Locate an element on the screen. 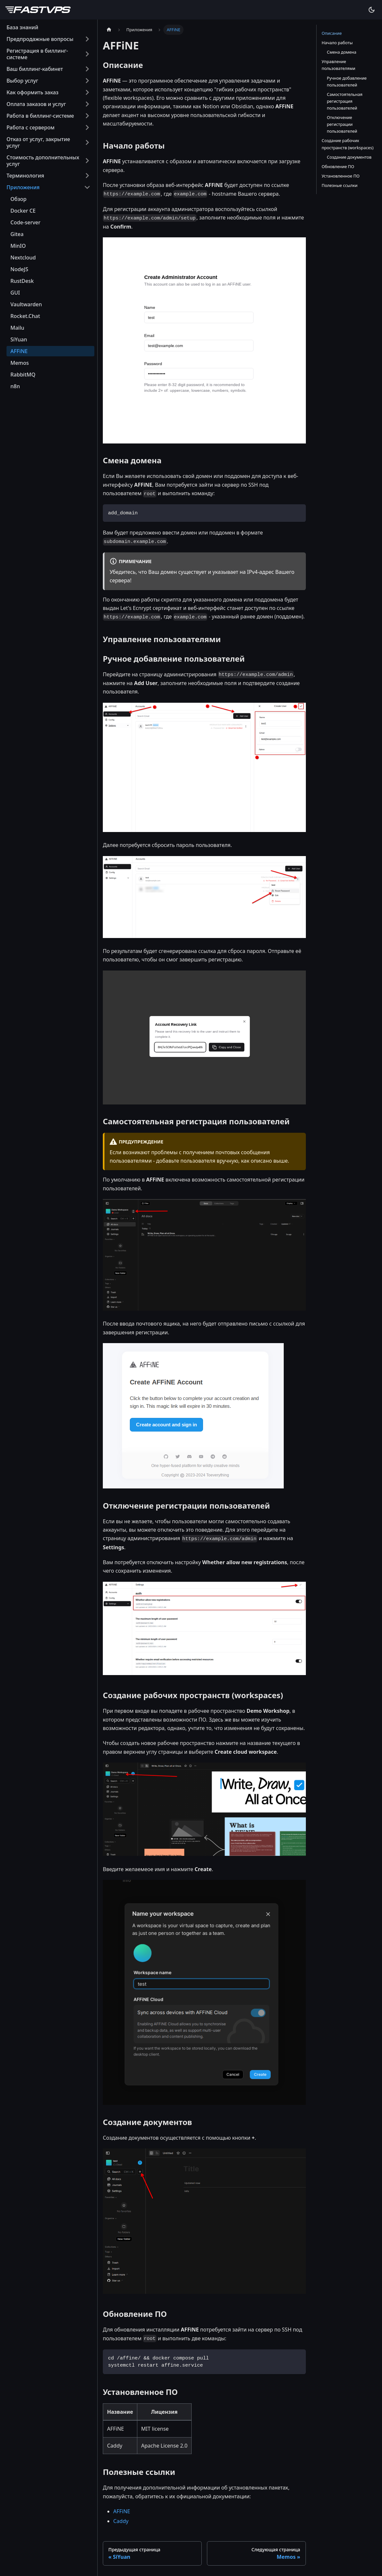 This screenshot has width=382, height=2576. Создание рабочих пространств (workspaces) is located at coordinates (348, 144).